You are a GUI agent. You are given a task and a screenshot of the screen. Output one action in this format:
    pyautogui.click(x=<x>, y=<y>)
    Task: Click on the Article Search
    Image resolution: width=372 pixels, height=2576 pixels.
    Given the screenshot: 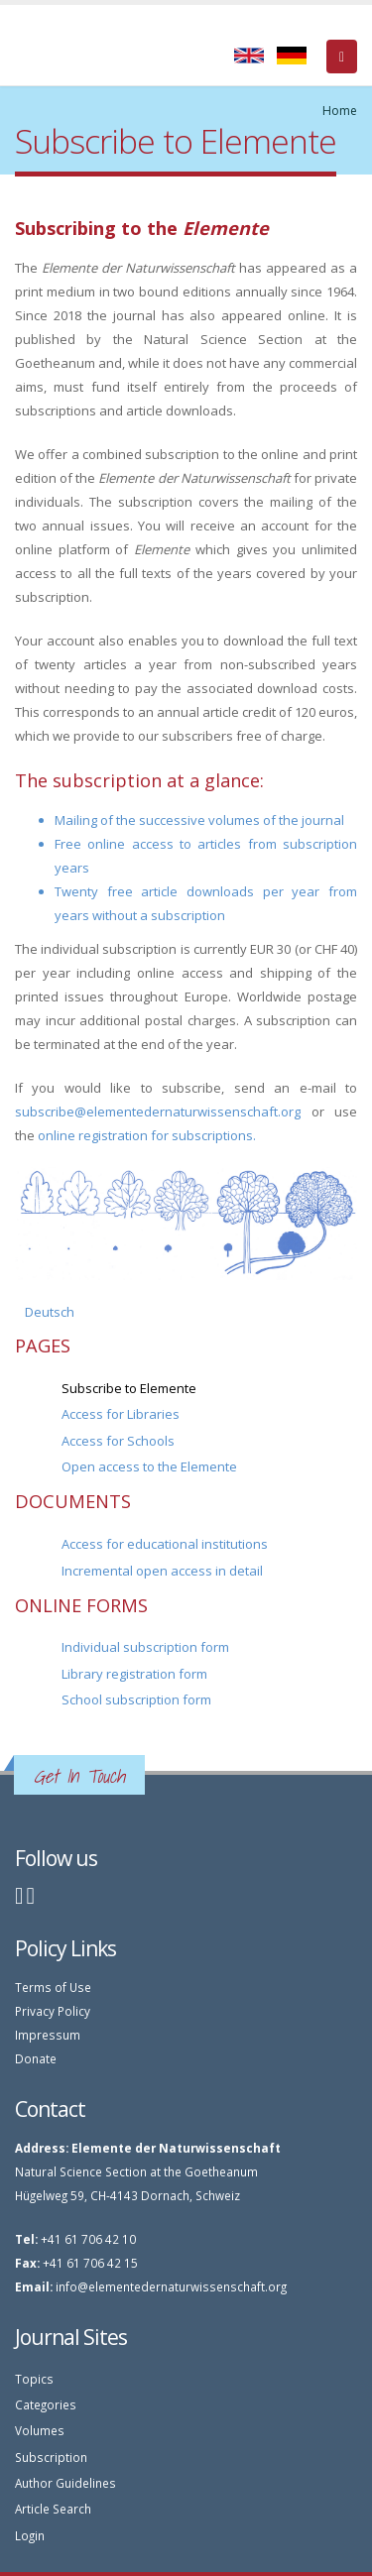 What is the action you would take?
    pyautogui.click(x=53, y=2509)
    